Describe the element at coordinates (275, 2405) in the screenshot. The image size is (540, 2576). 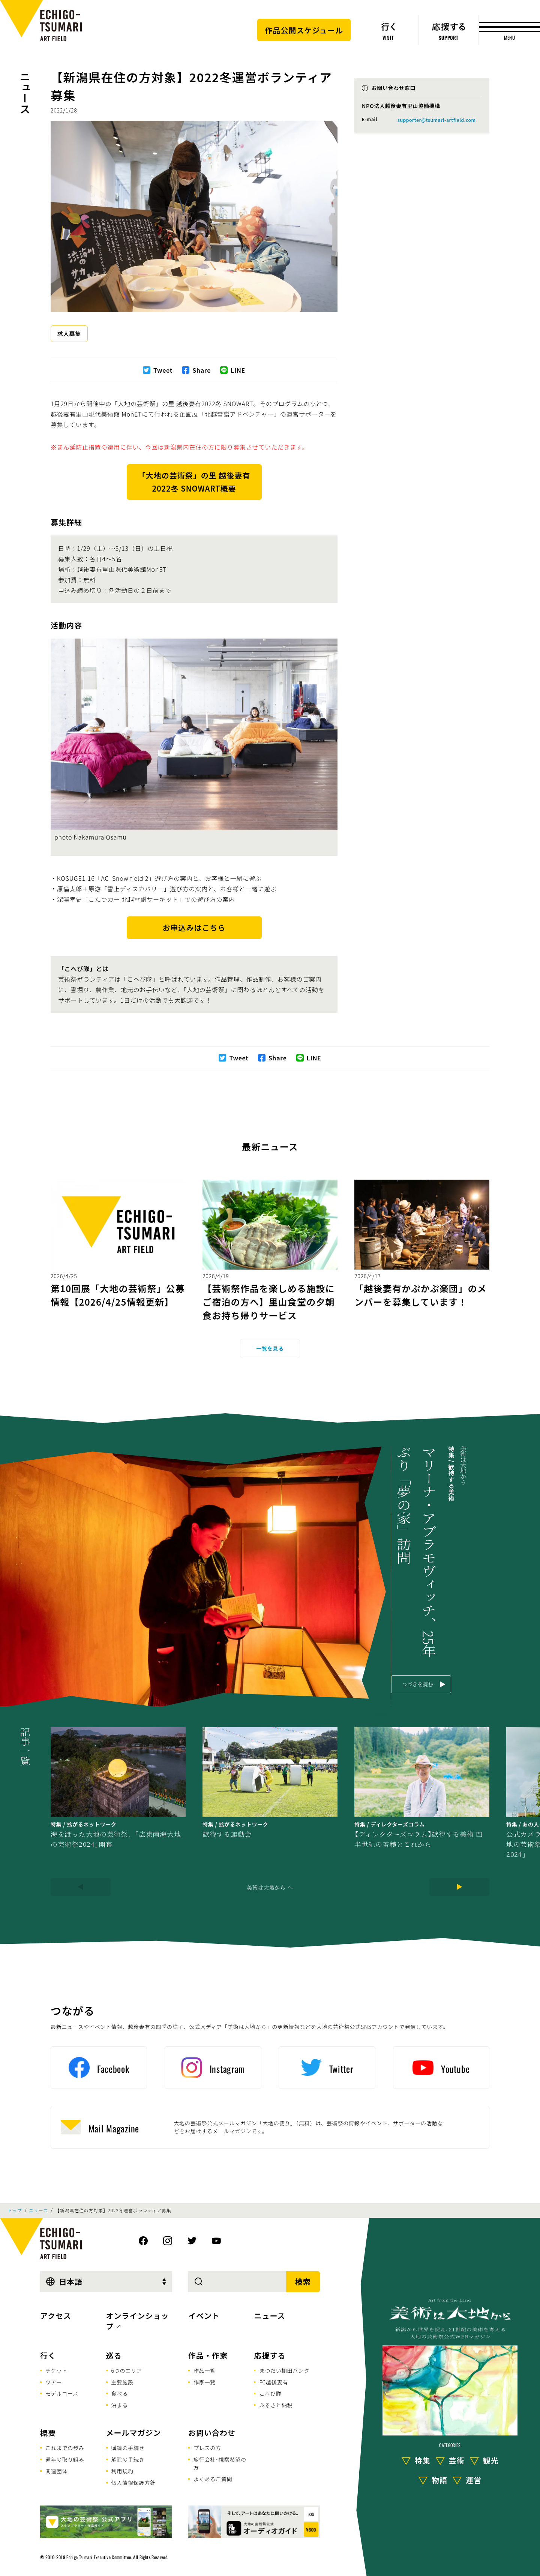
I see `ふるさと納税` at that location.